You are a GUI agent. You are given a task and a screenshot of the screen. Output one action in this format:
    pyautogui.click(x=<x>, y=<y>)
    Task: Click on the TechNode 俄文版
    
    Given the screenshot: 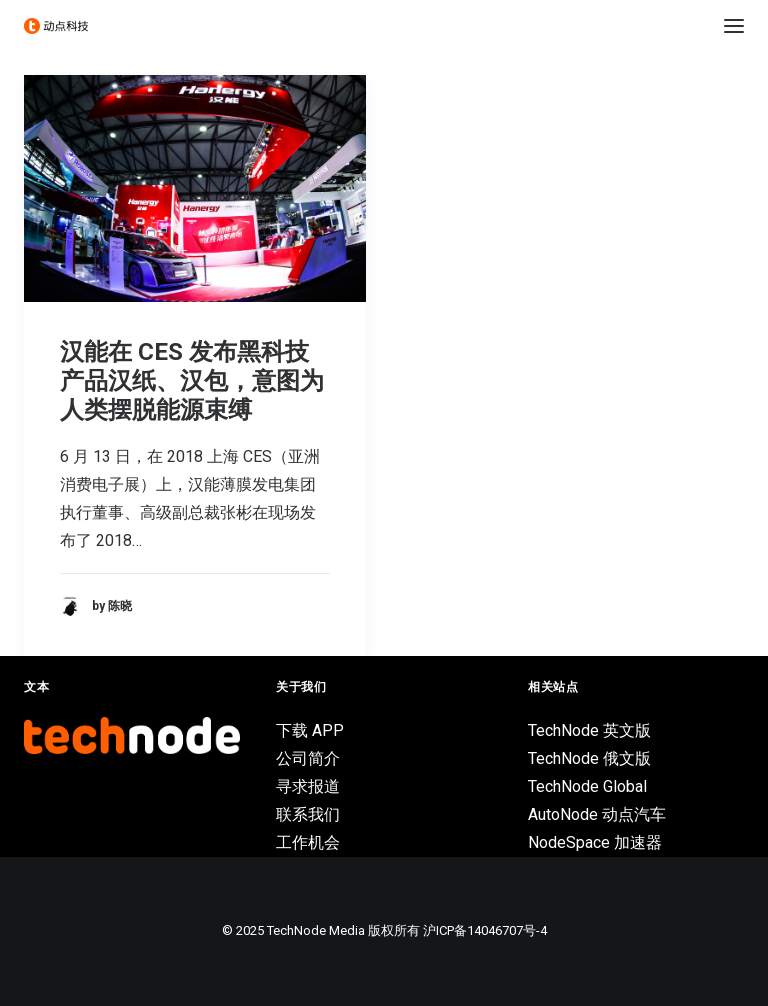 What is the action you would take?
    pyautogui.click(x=589, y=758)
    